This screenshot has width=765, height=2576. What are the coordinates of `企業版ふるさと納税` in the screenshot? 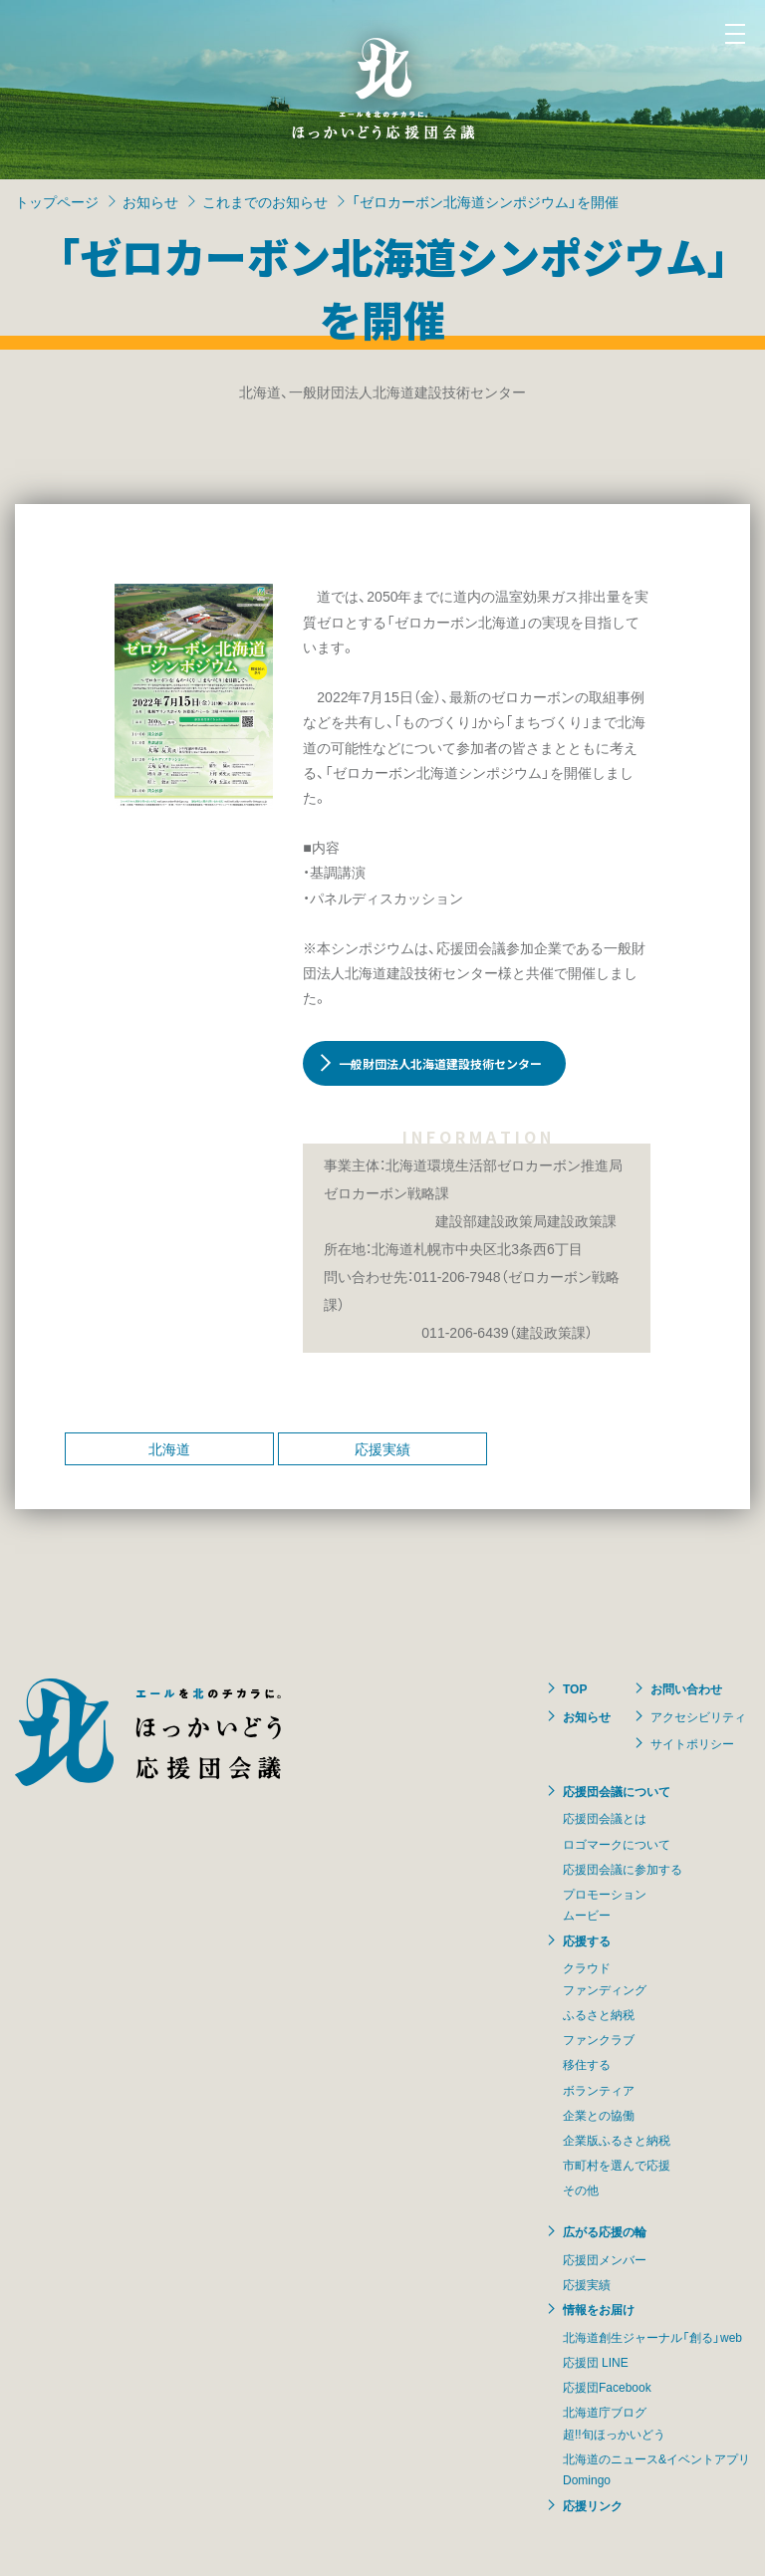 It's located at (616, 2140).